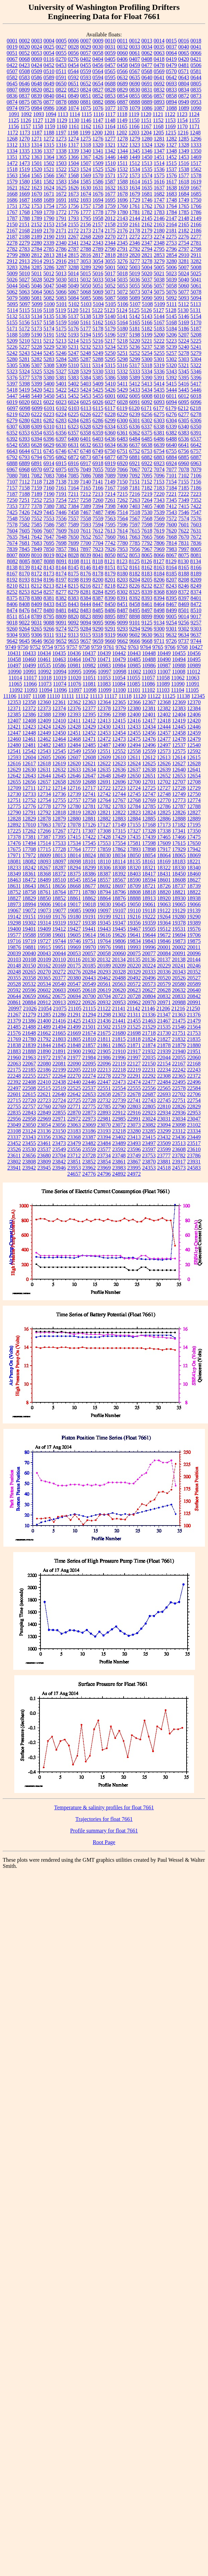  Describe the element at coordinates (37, 126) in the screenshot. I see `1158` at that location.